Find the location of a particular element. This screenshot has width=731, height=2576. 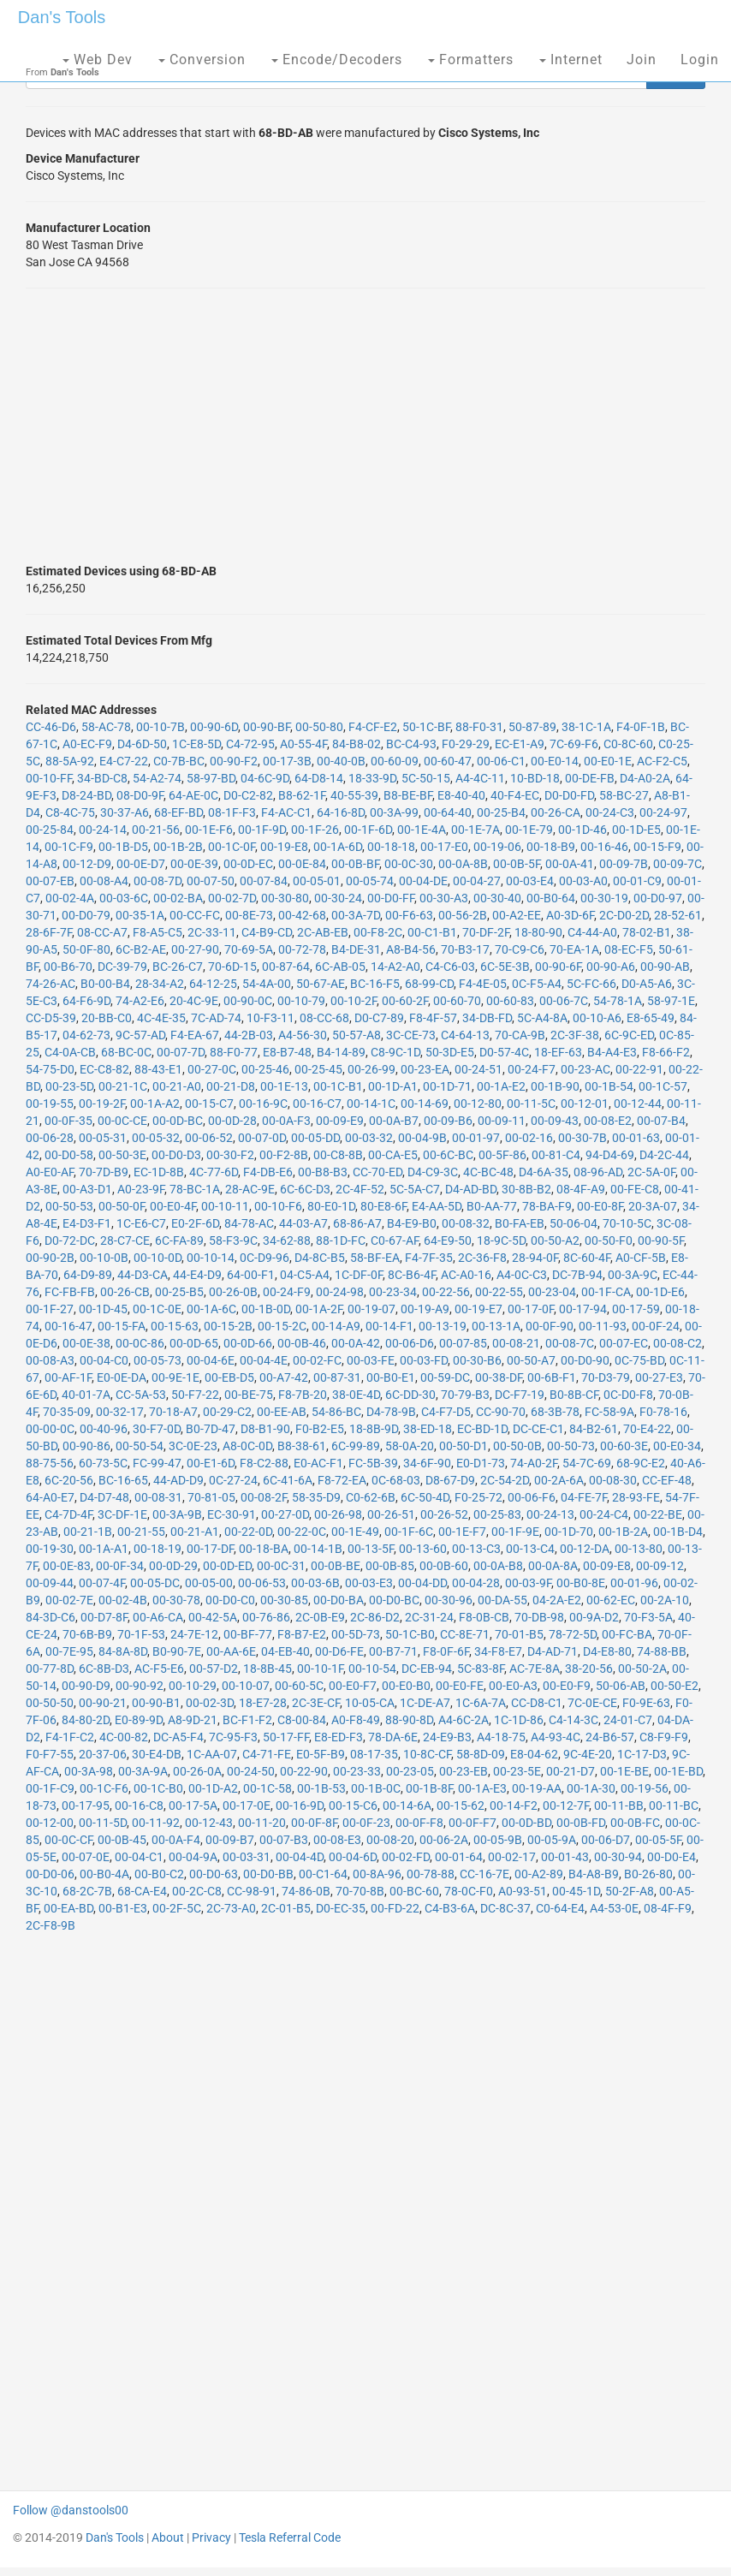

00-1C-F6 is located at coordinates (104, 1788).